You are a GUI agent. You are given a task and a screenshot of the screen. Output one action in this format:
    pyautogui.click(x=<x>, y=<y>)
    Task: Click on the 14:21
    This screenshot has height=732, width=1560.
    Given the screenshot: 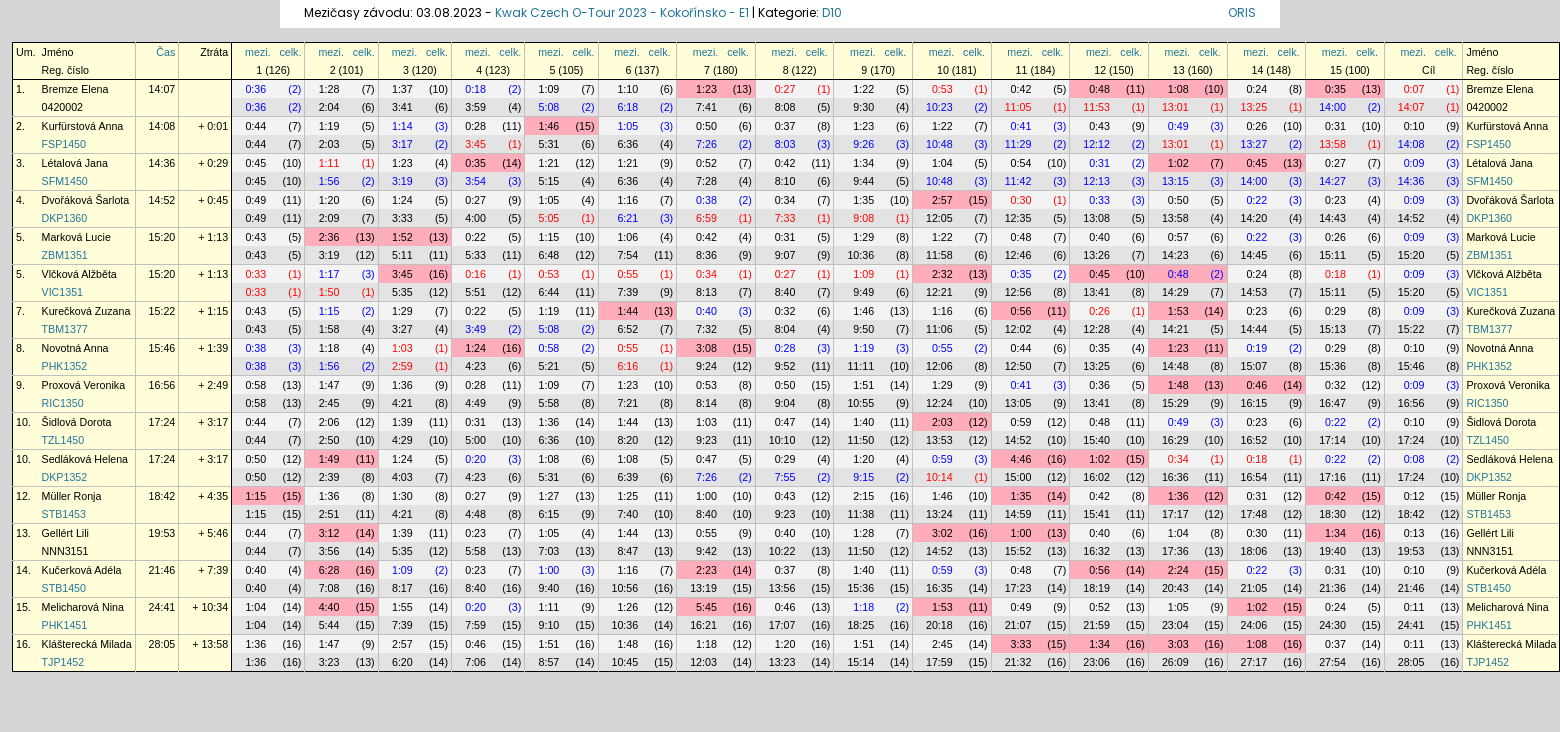 What is the action you would take?
    pyautogui.click(x=1175, y=329)
    